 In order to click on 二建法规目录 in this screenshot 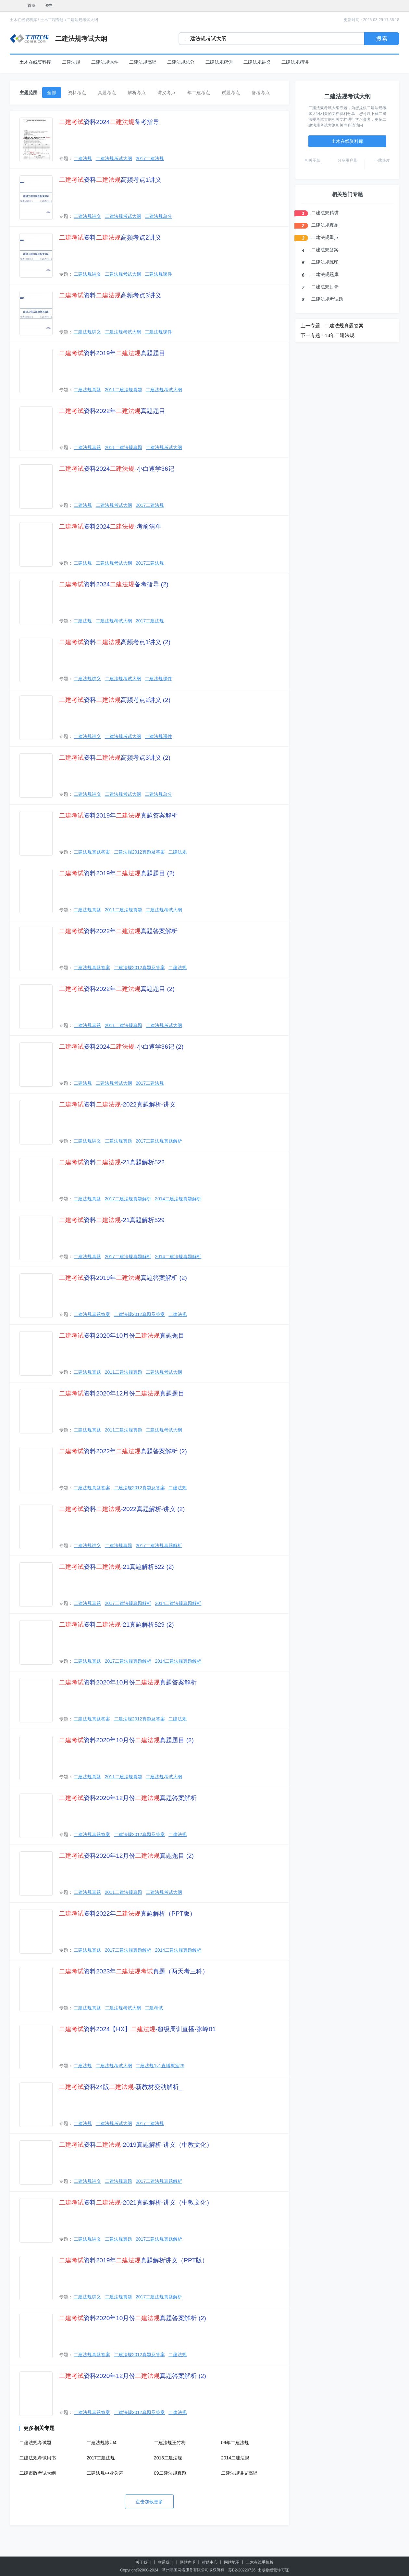, I will do `click(325, 286)`.